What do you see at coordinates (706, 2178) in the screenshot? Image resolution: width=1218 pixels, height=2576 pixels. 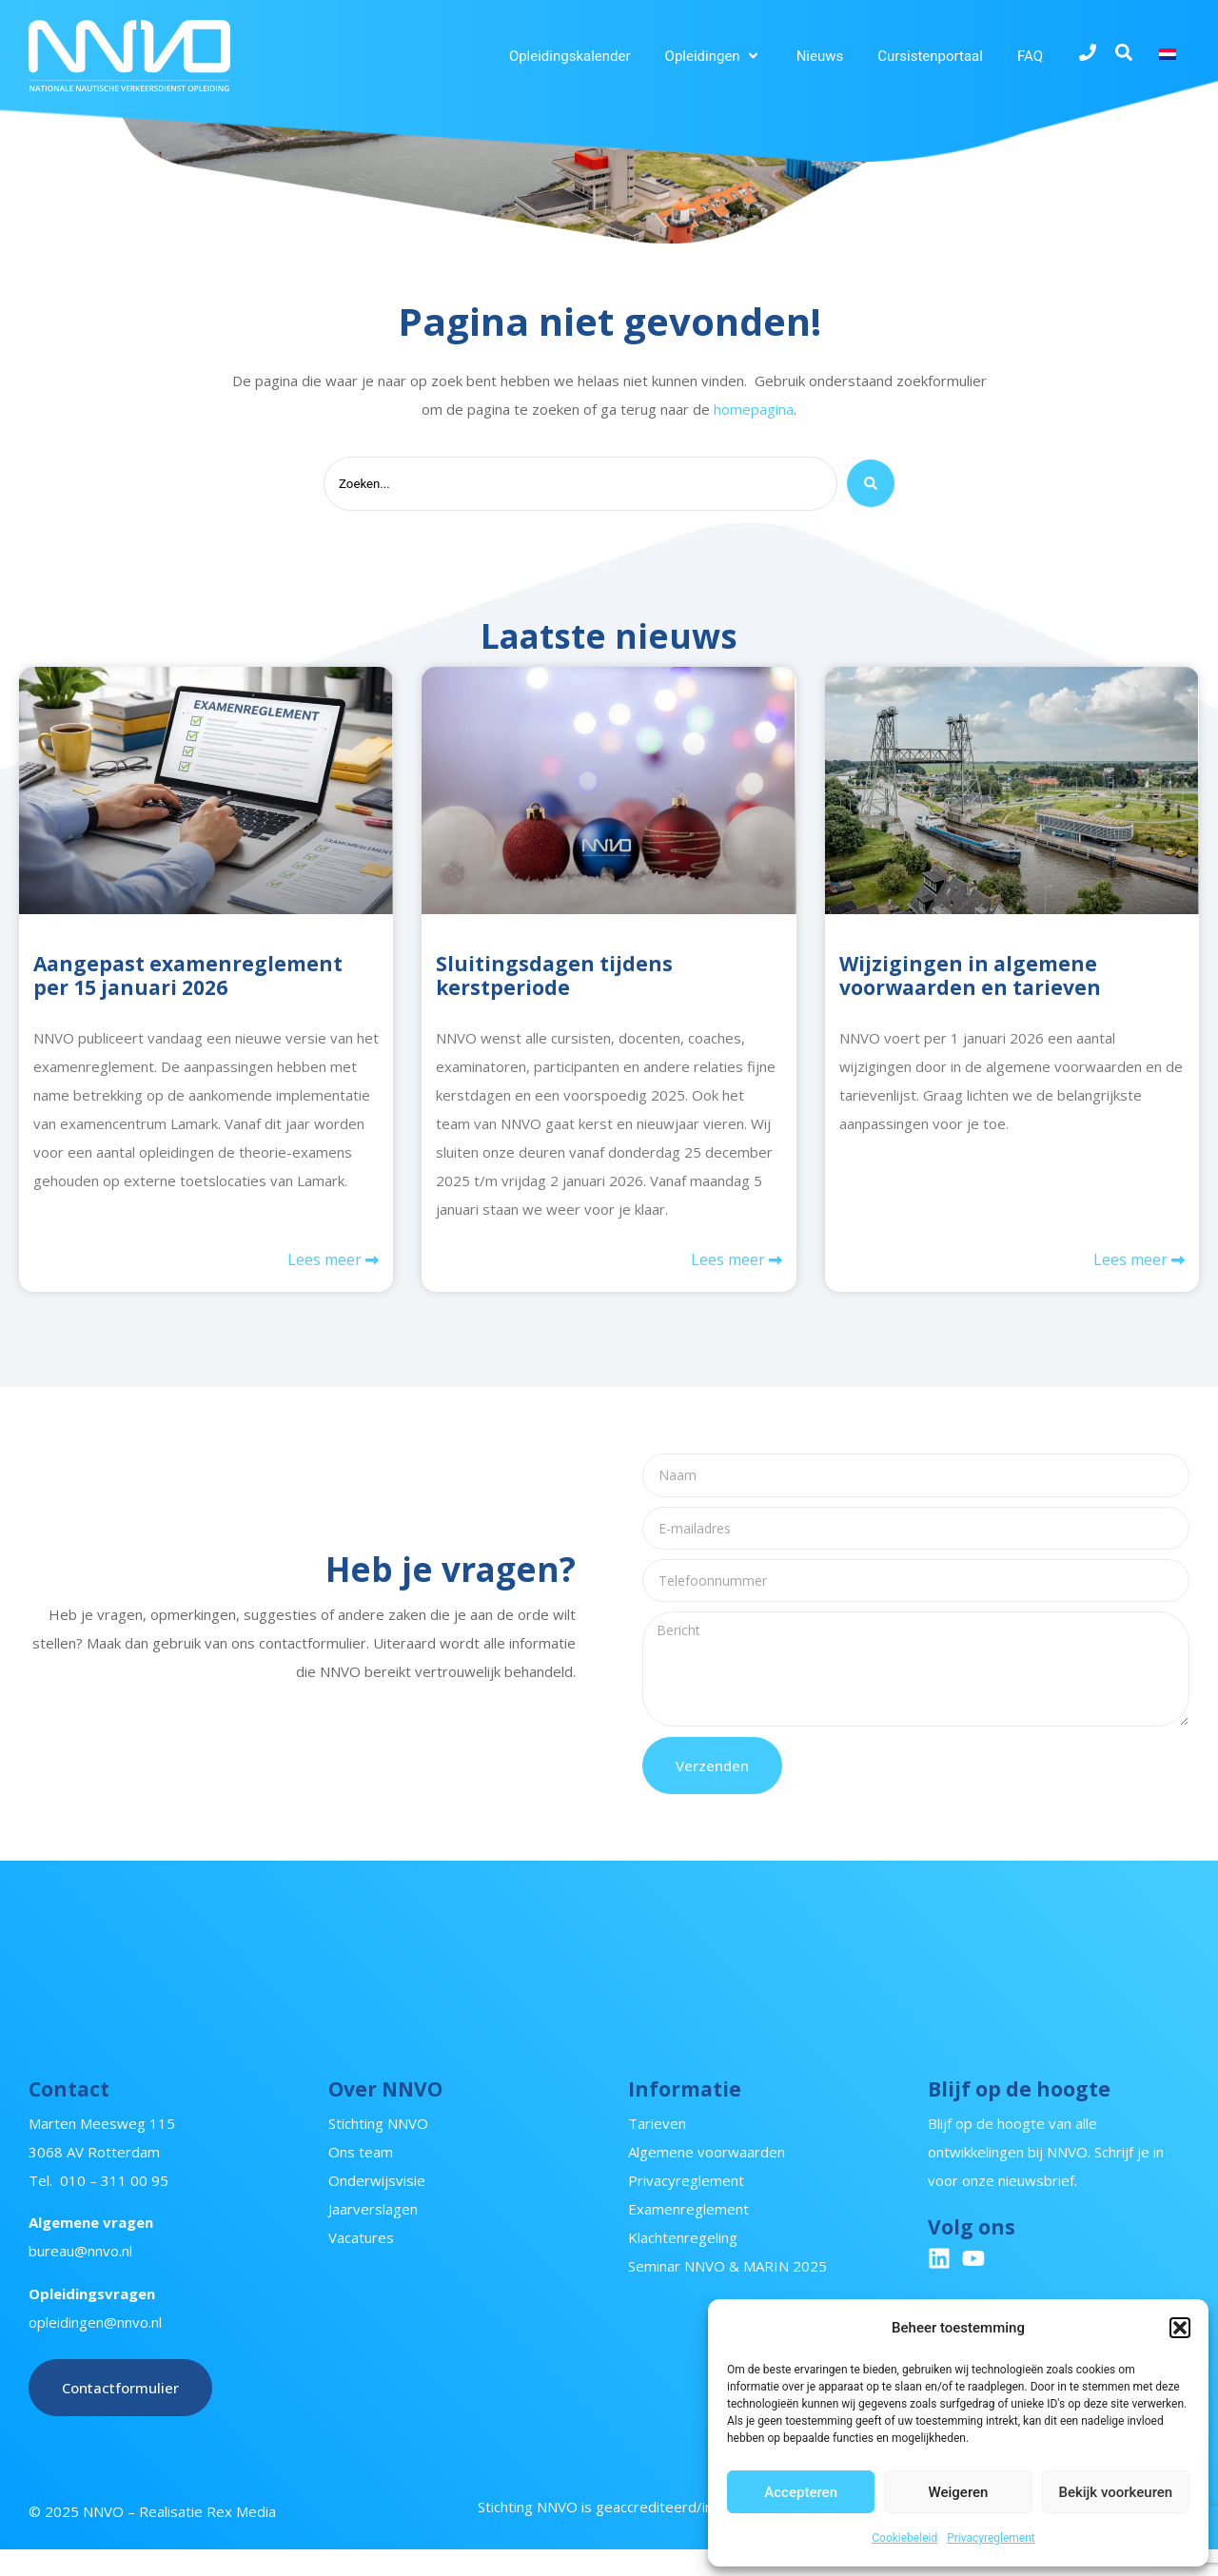 I see `Algemene voorwaarden` at bounding box center [706, 2178].